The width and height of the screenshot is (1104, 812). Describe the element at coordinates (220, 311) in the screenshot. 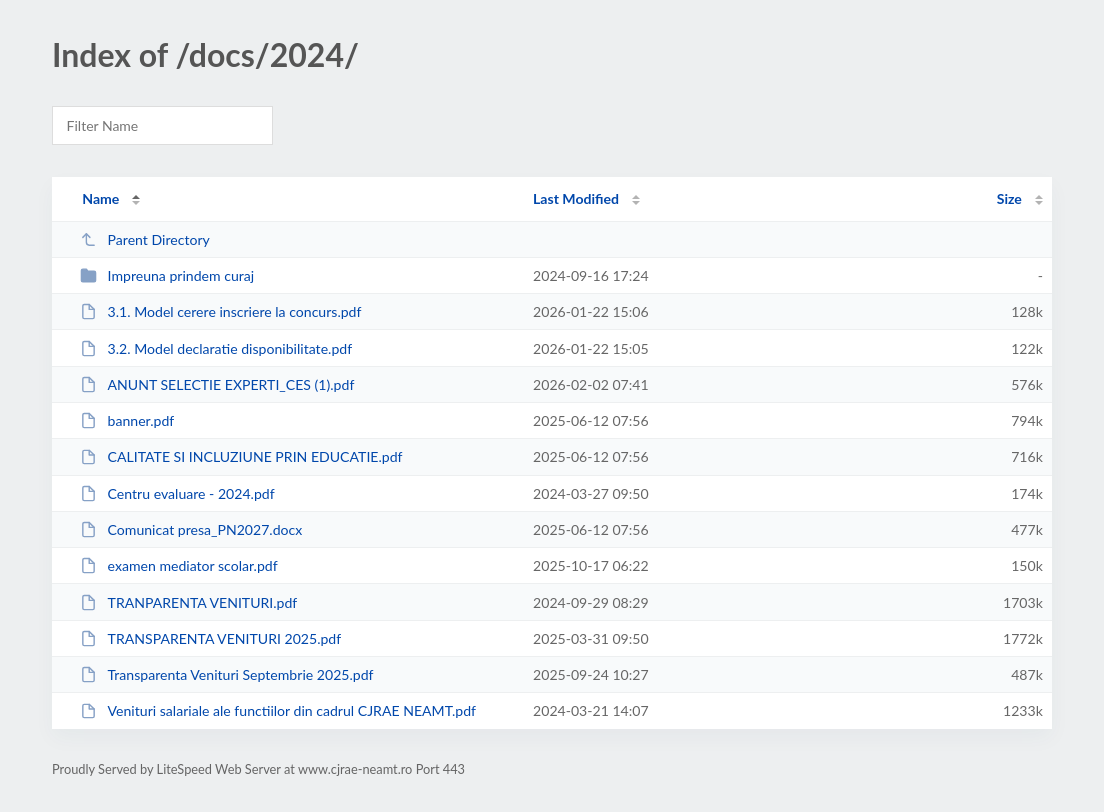

I see `3.1. Model cerere inscriere la concurs.pdf` at that location.